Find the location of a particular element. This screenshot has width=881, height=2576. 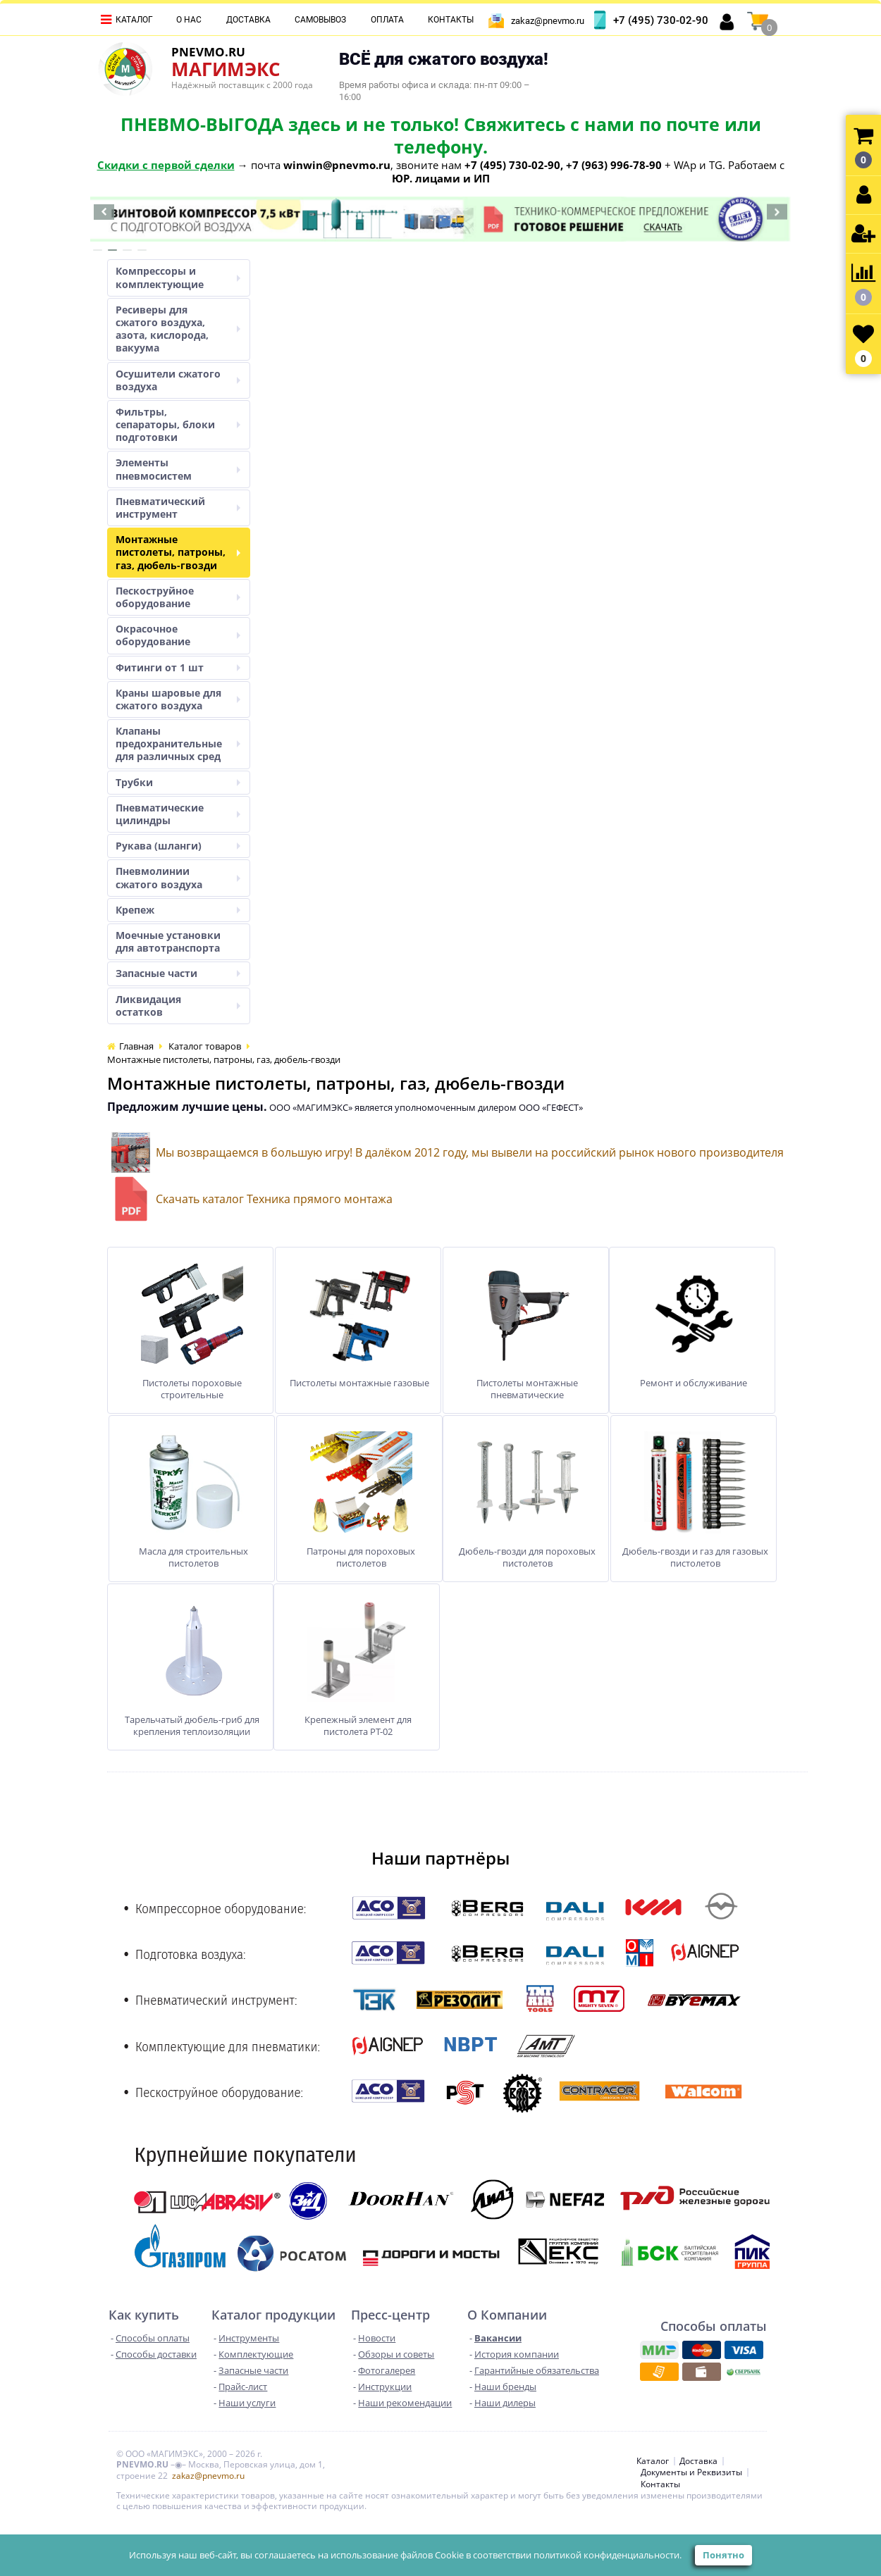

Монтажные пистолеты, патроны, газ, дюбель-гвозди is located at coordinates (178, 552).